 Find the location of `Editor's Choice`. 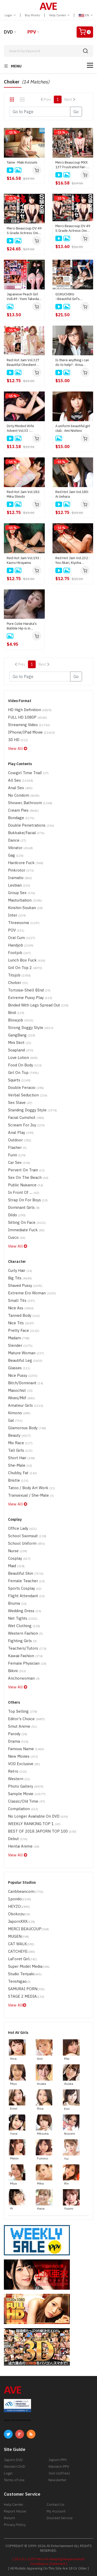

Editor's Choice is located at coordinates (26, 1718).